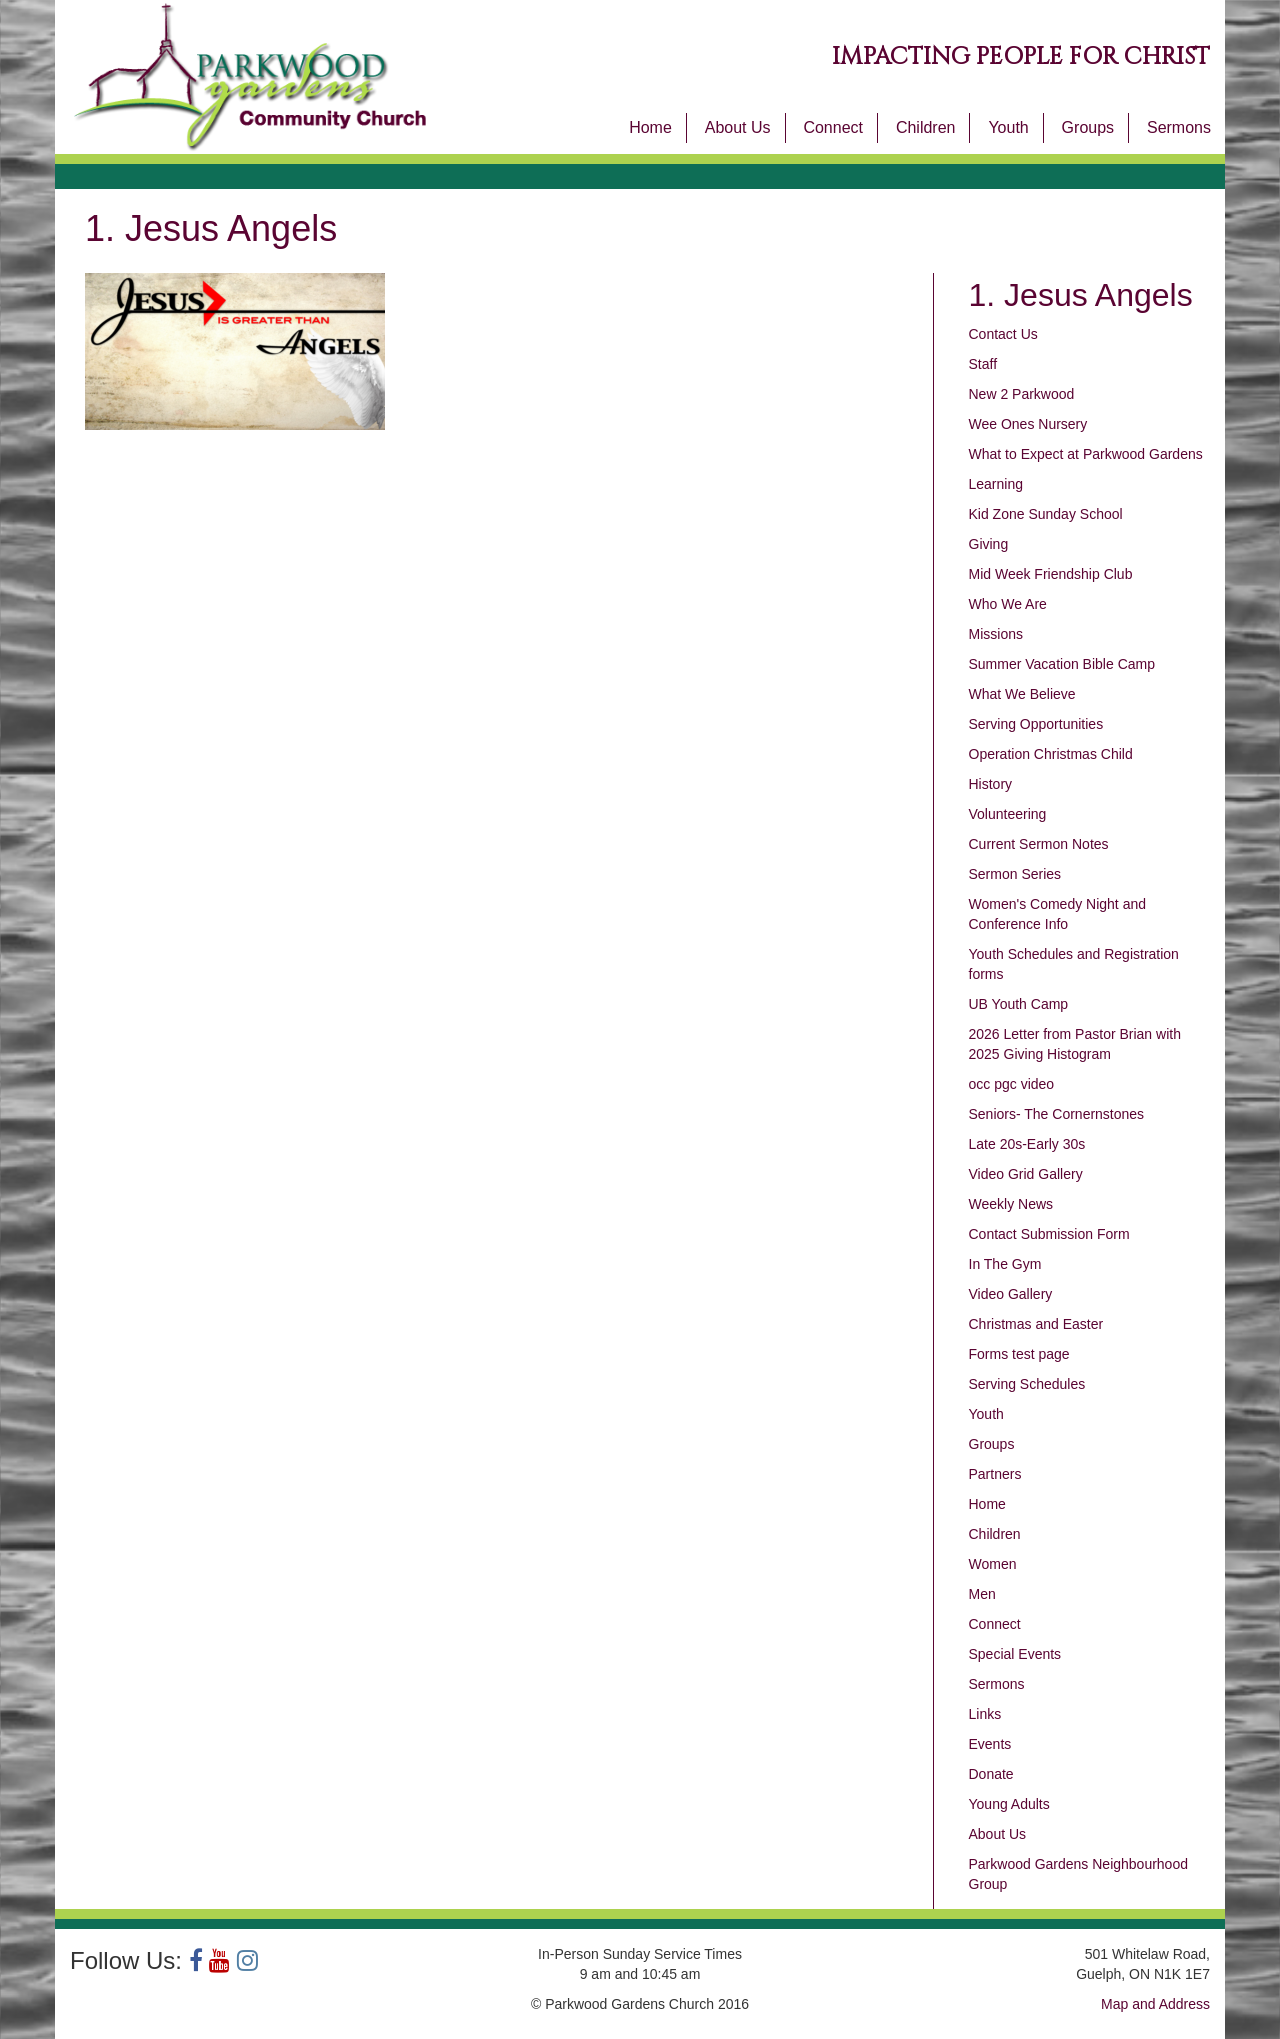 The image size is (1280, 2039). Describe the element at coordinates (1051, 574) in the screenshot. I see `Mid Week Friendship Club` at that location.